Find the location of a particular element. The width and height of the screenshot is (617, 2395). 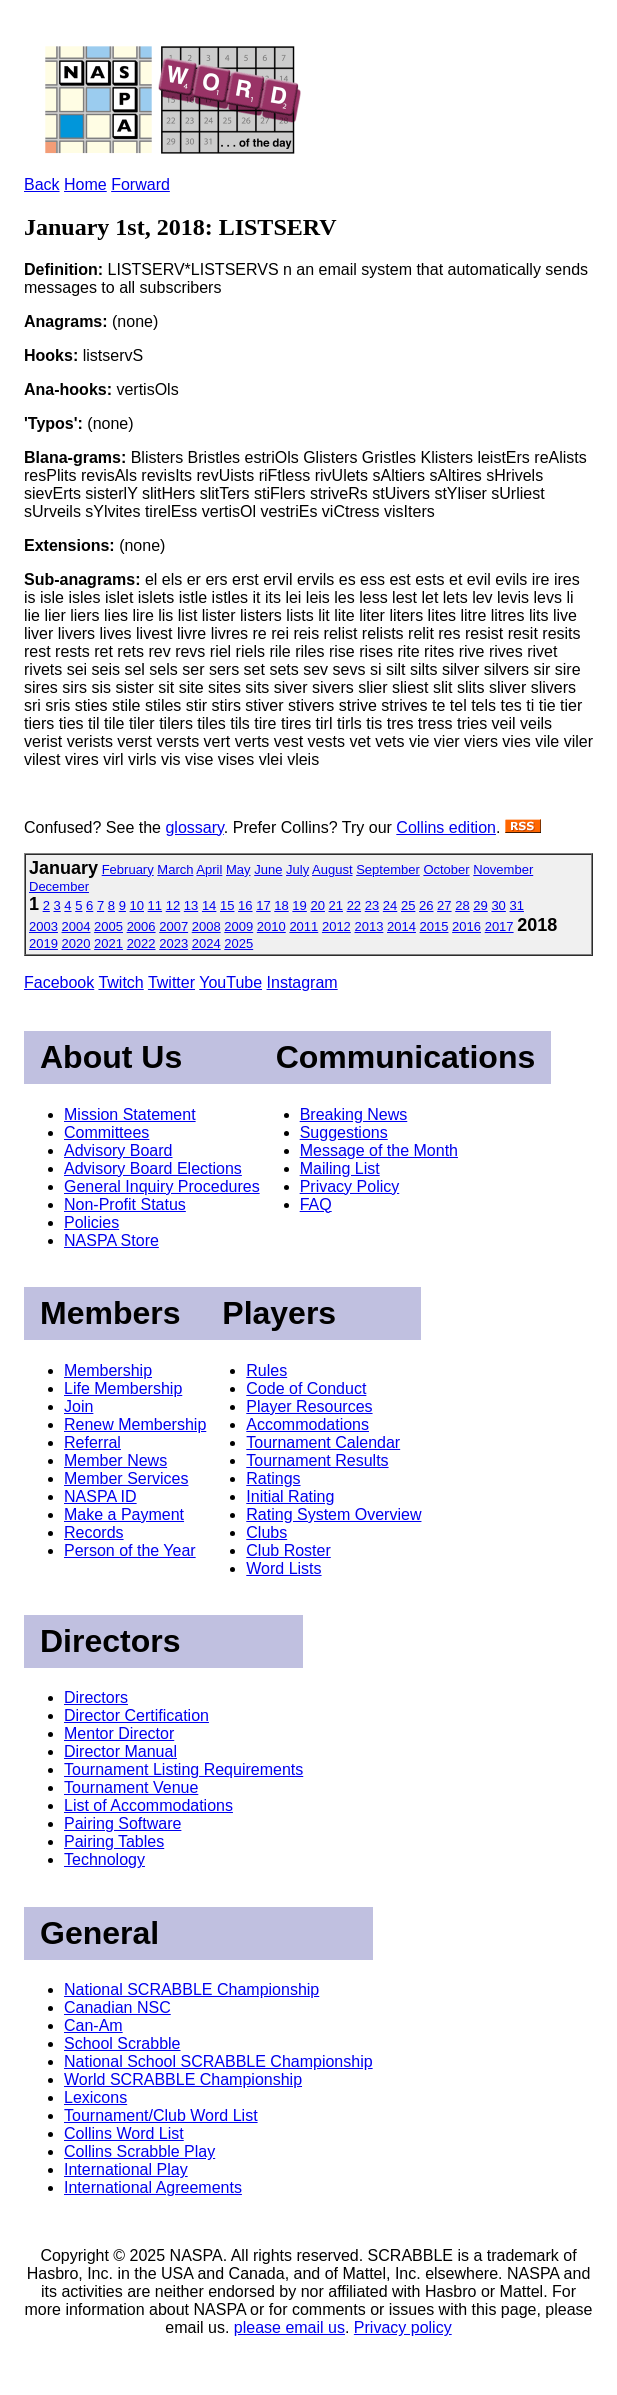

Privacy Policy is located at coordinates (350, 1186).